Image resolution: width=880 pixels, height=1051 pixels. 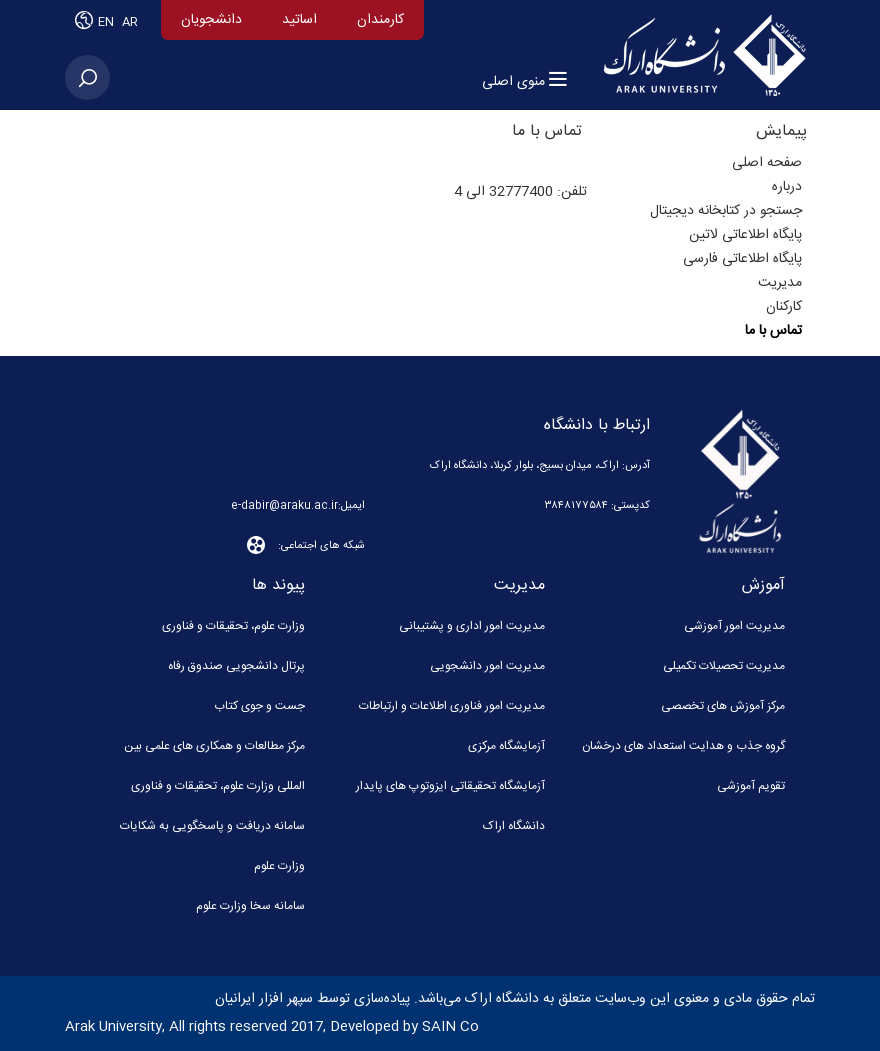 I want to click on تماس با ما, so click(x=773, y=331).